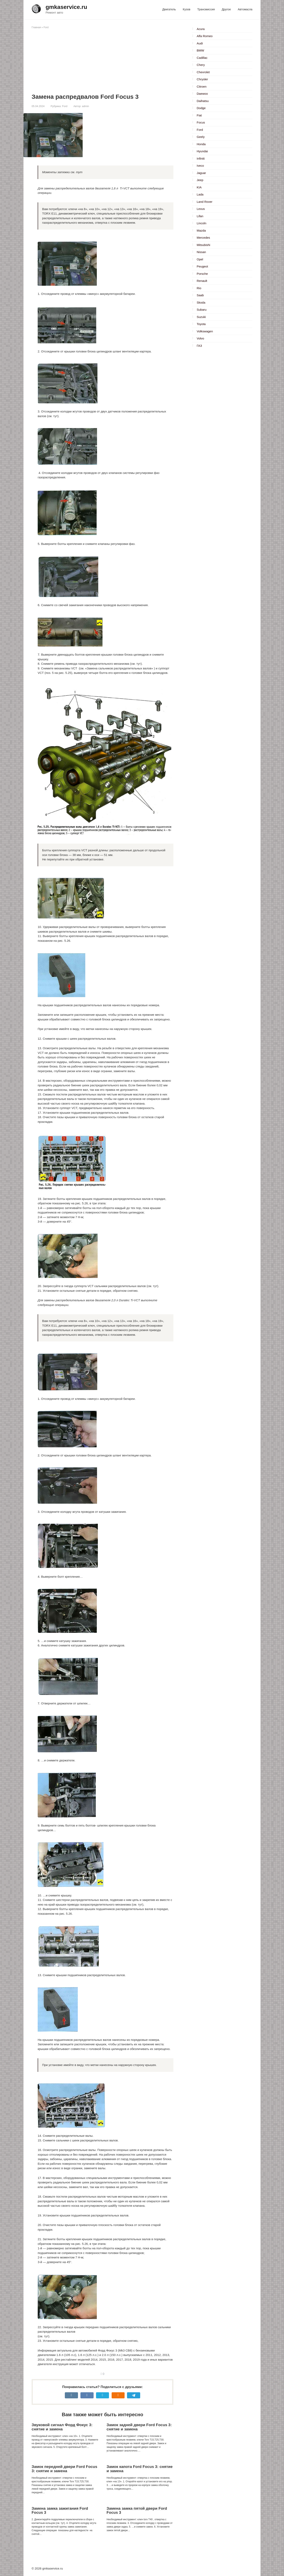 The image size is (284, 2576). What do you see at coordinates (202, 280) in the screenshot?
I see `Renault` at bounding box center [202, 280].